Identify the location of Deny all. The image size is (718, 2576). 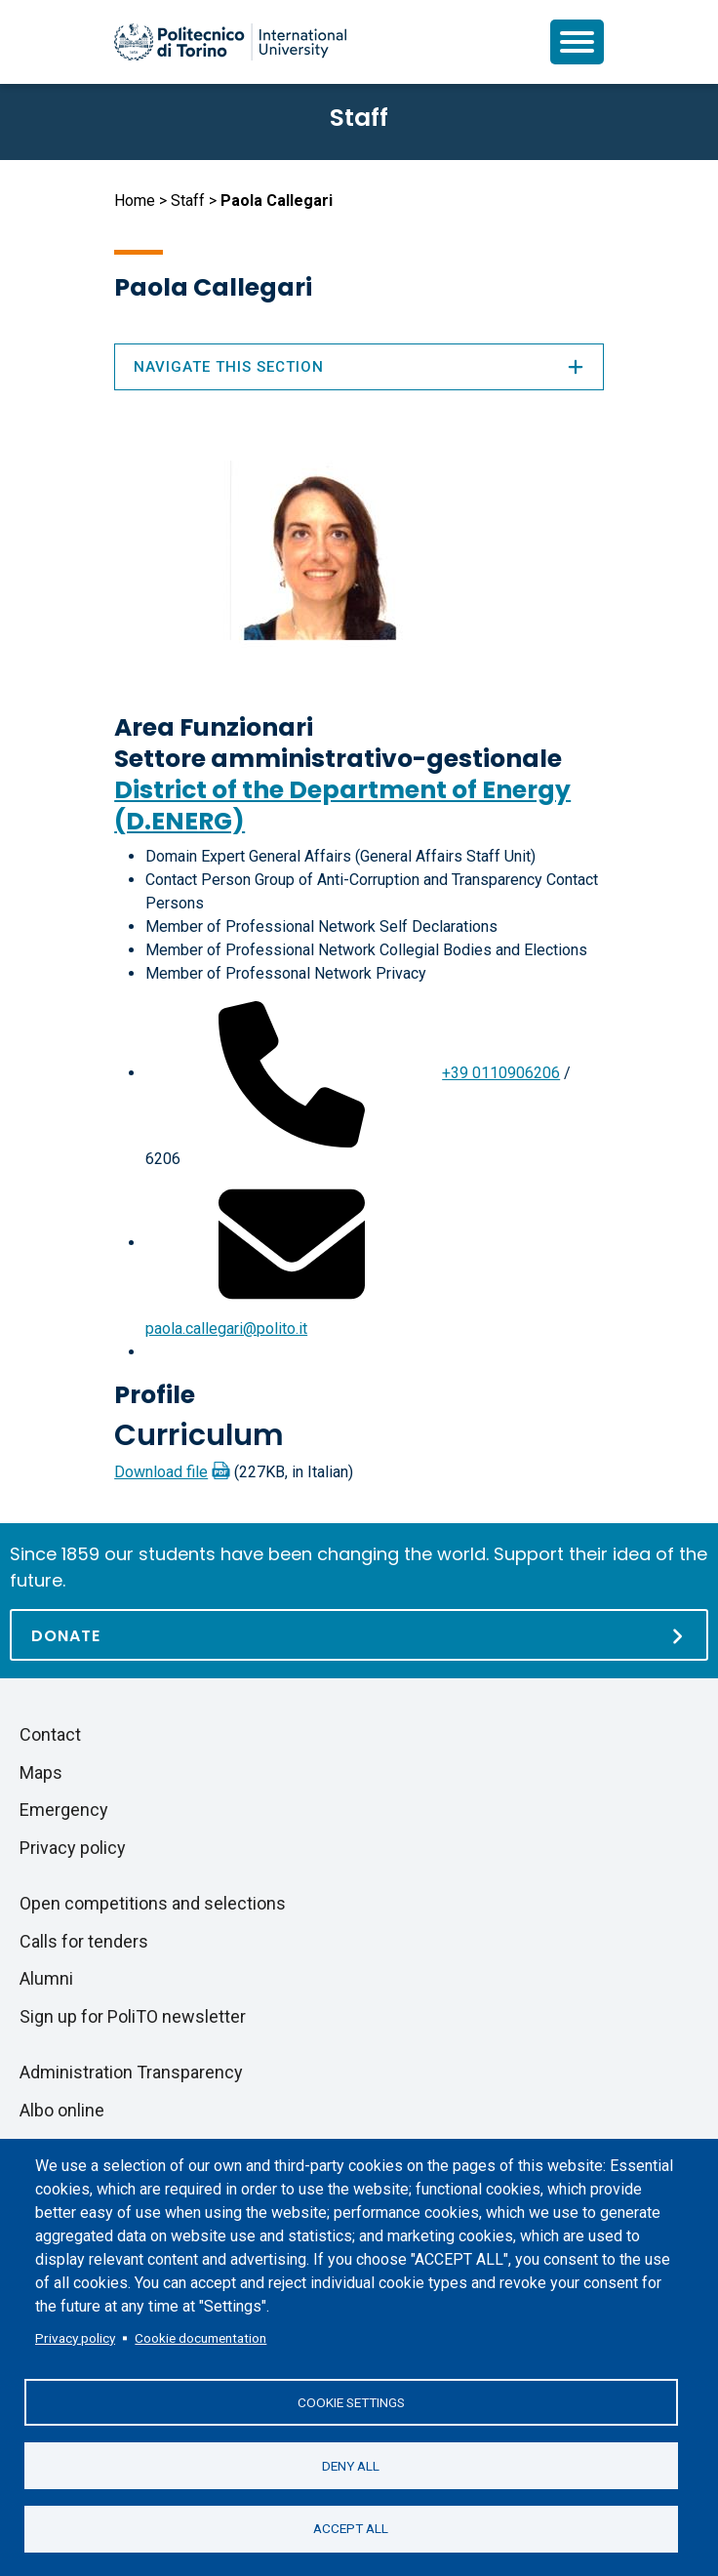
(350, 2465).